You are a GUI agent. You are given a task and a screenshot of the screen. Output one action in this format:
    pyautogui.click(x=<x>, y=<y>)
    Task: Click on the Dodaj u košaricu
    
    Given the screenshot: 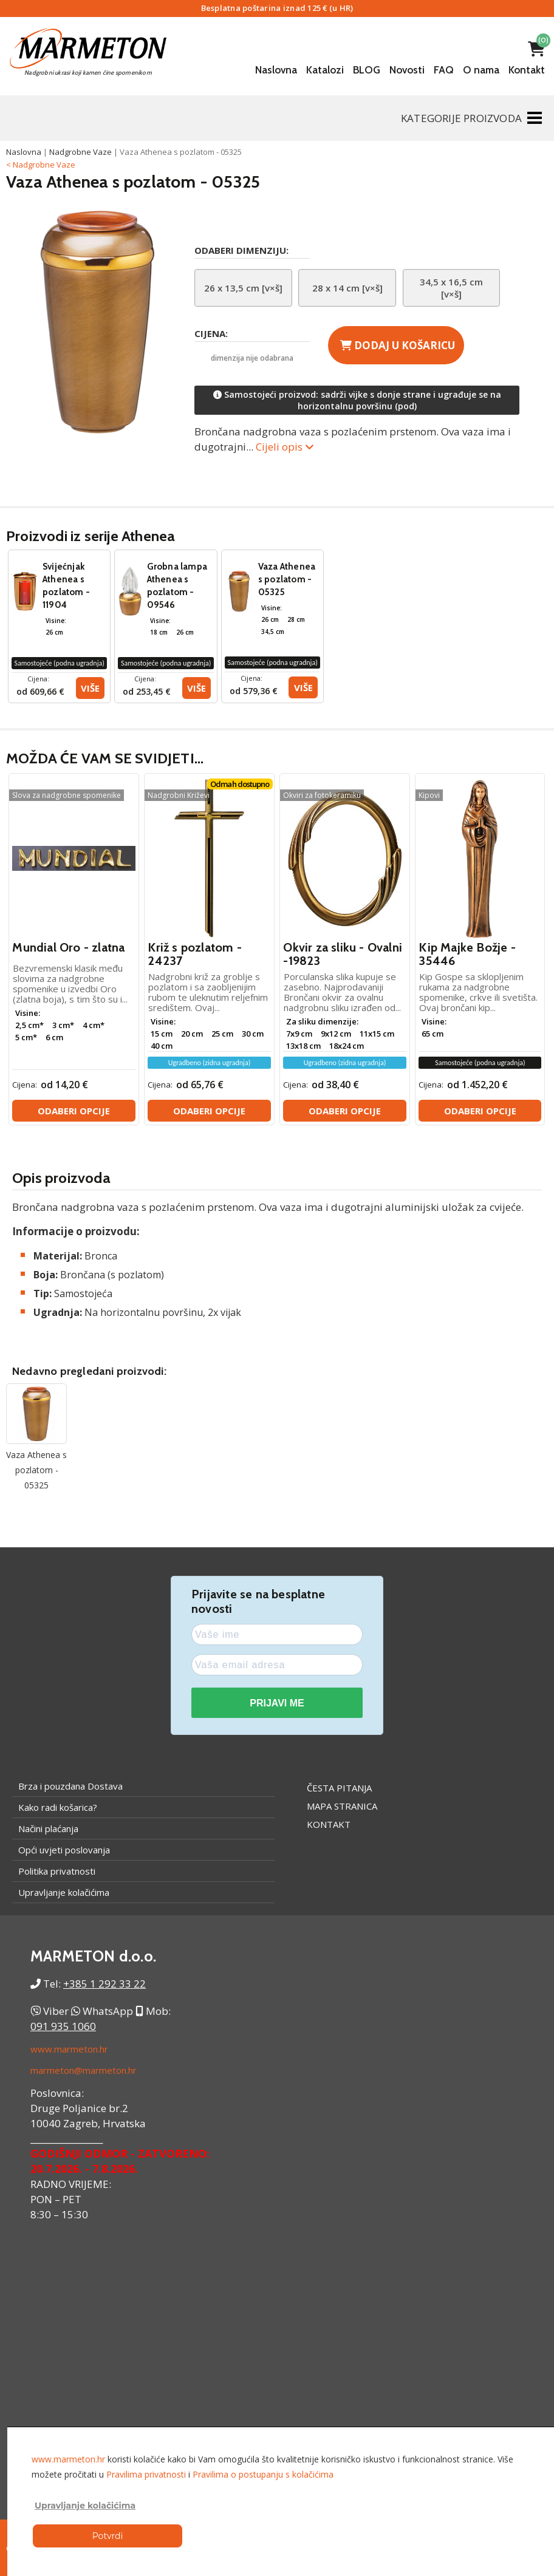 What is the action you would take?
    pyautogui.click(x=397, y=345)
    